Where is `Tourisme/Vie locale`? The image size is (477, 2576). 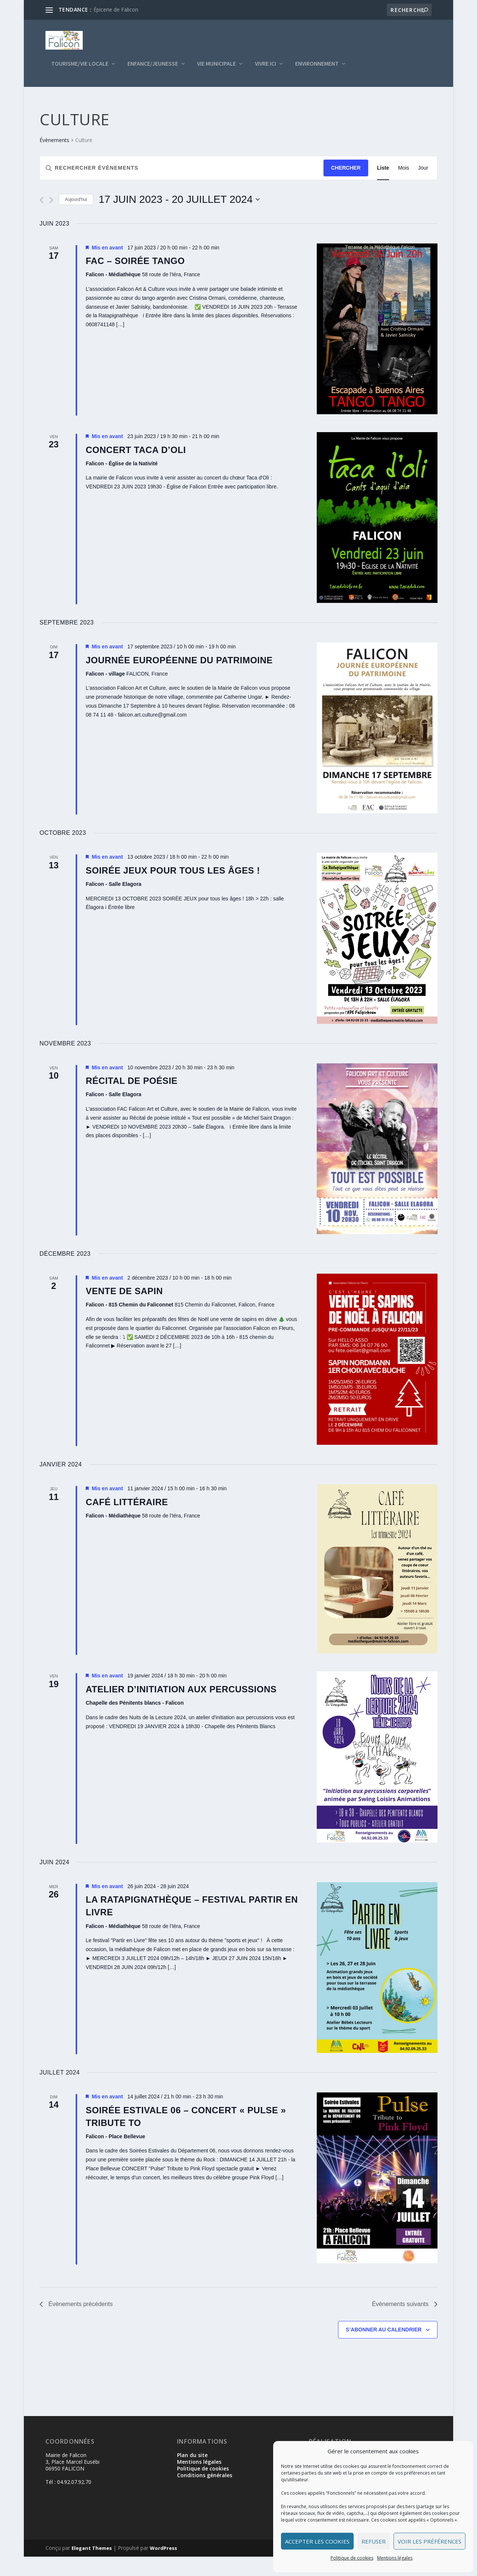
Tourisme/Vie locale is located at coordinates (79, 69).